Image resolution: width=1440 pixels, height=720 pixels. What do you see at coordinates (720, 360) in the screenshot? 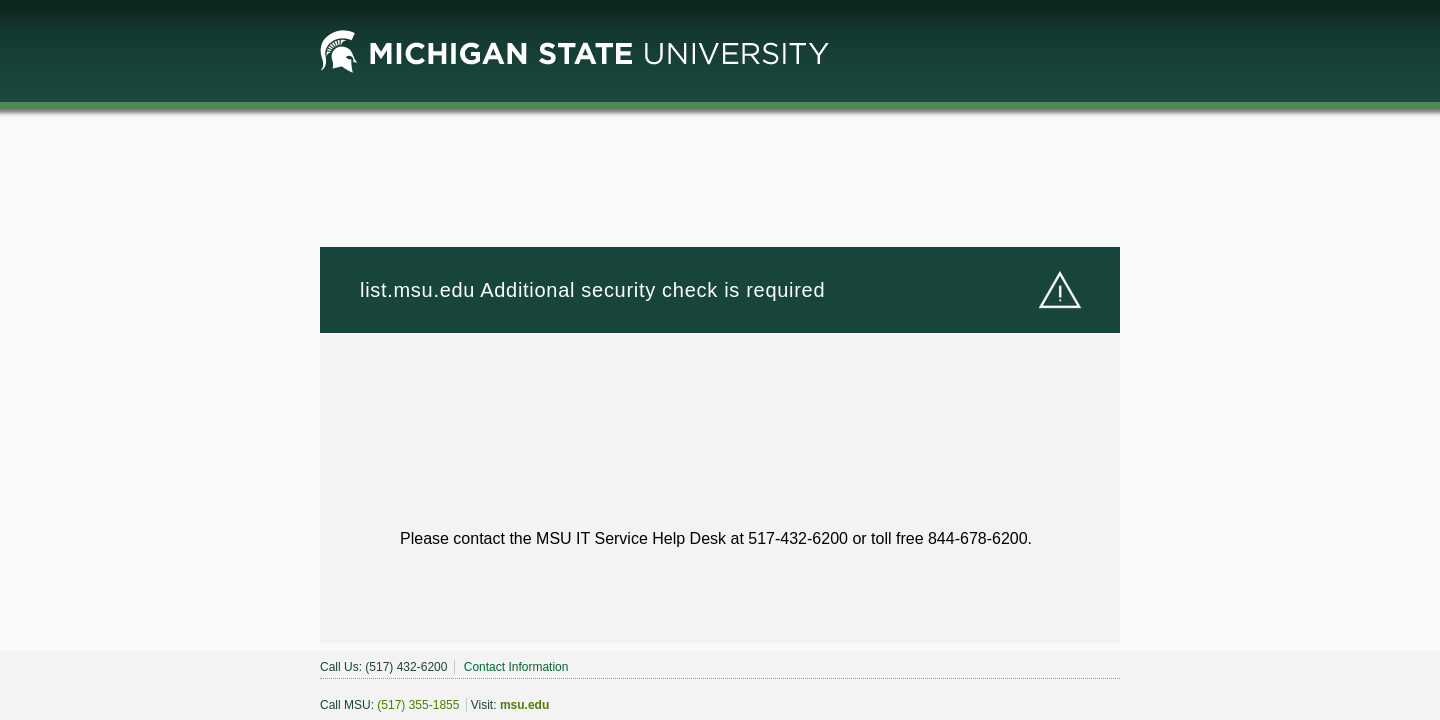
I see `Request unsuccessful. Incapsula incident ID: 6520000550099780376-172442443440459218` at bounding box center [720, 360].